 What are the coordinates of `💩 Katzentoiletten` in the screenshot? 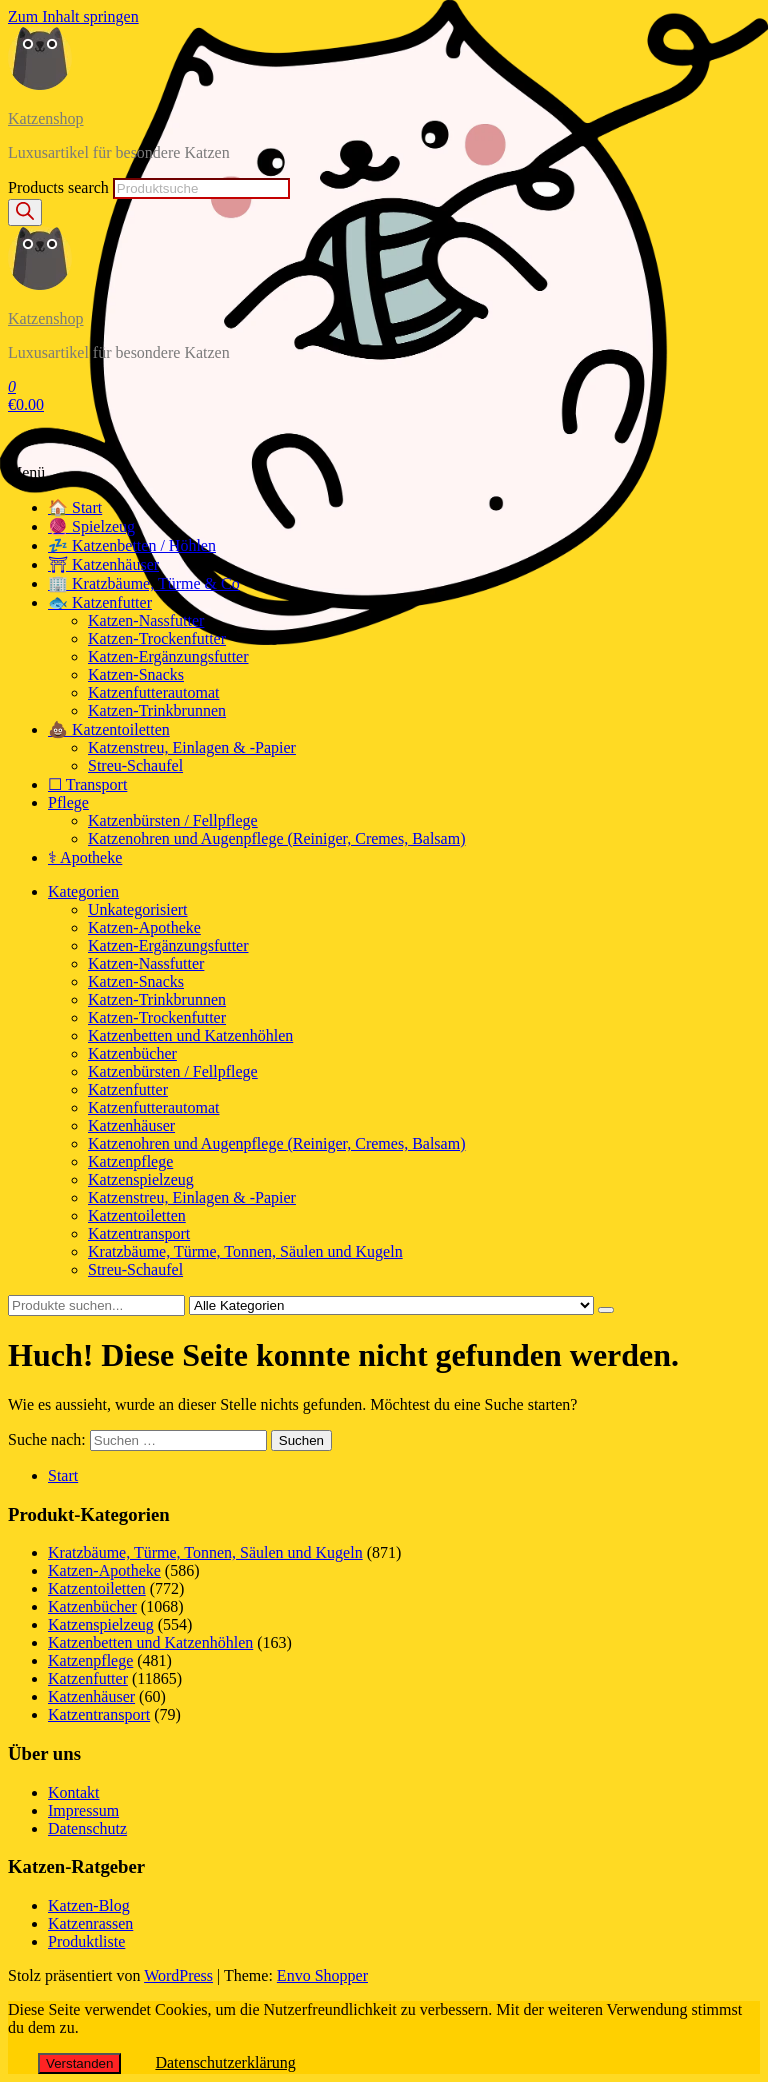 It's located at (109, 729).